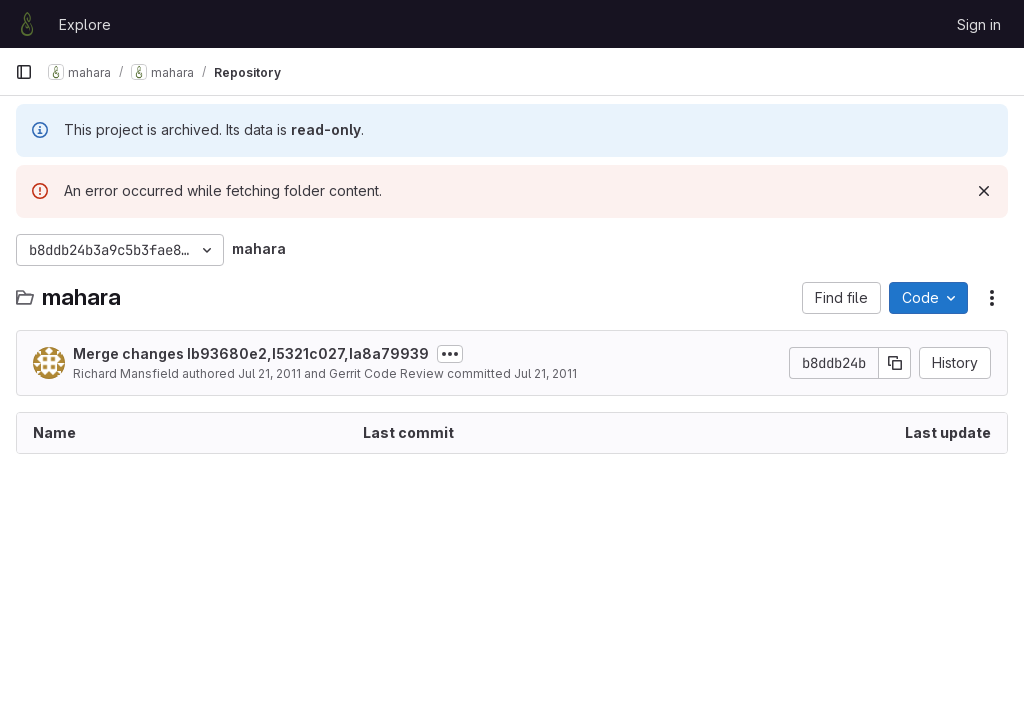 This screenshot has height=720, width=1024. I want to click on Jul 21, 2011 [July 21, 2011 at 12:27:11 AM UTC], so click(269, 373).